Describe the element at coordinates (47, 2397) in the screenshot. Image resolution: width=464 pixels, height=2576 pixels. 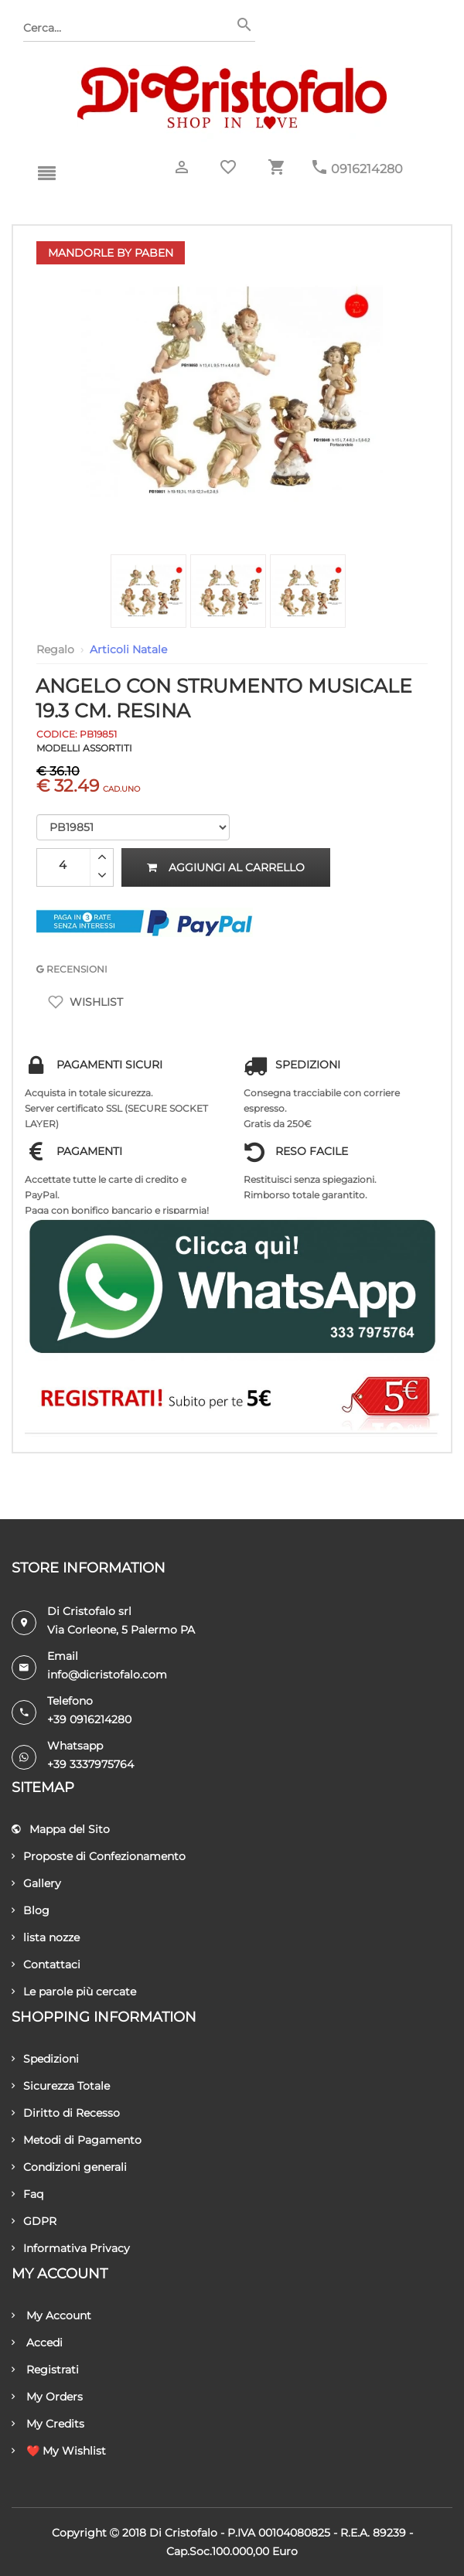
I see `My Orders` at that location.